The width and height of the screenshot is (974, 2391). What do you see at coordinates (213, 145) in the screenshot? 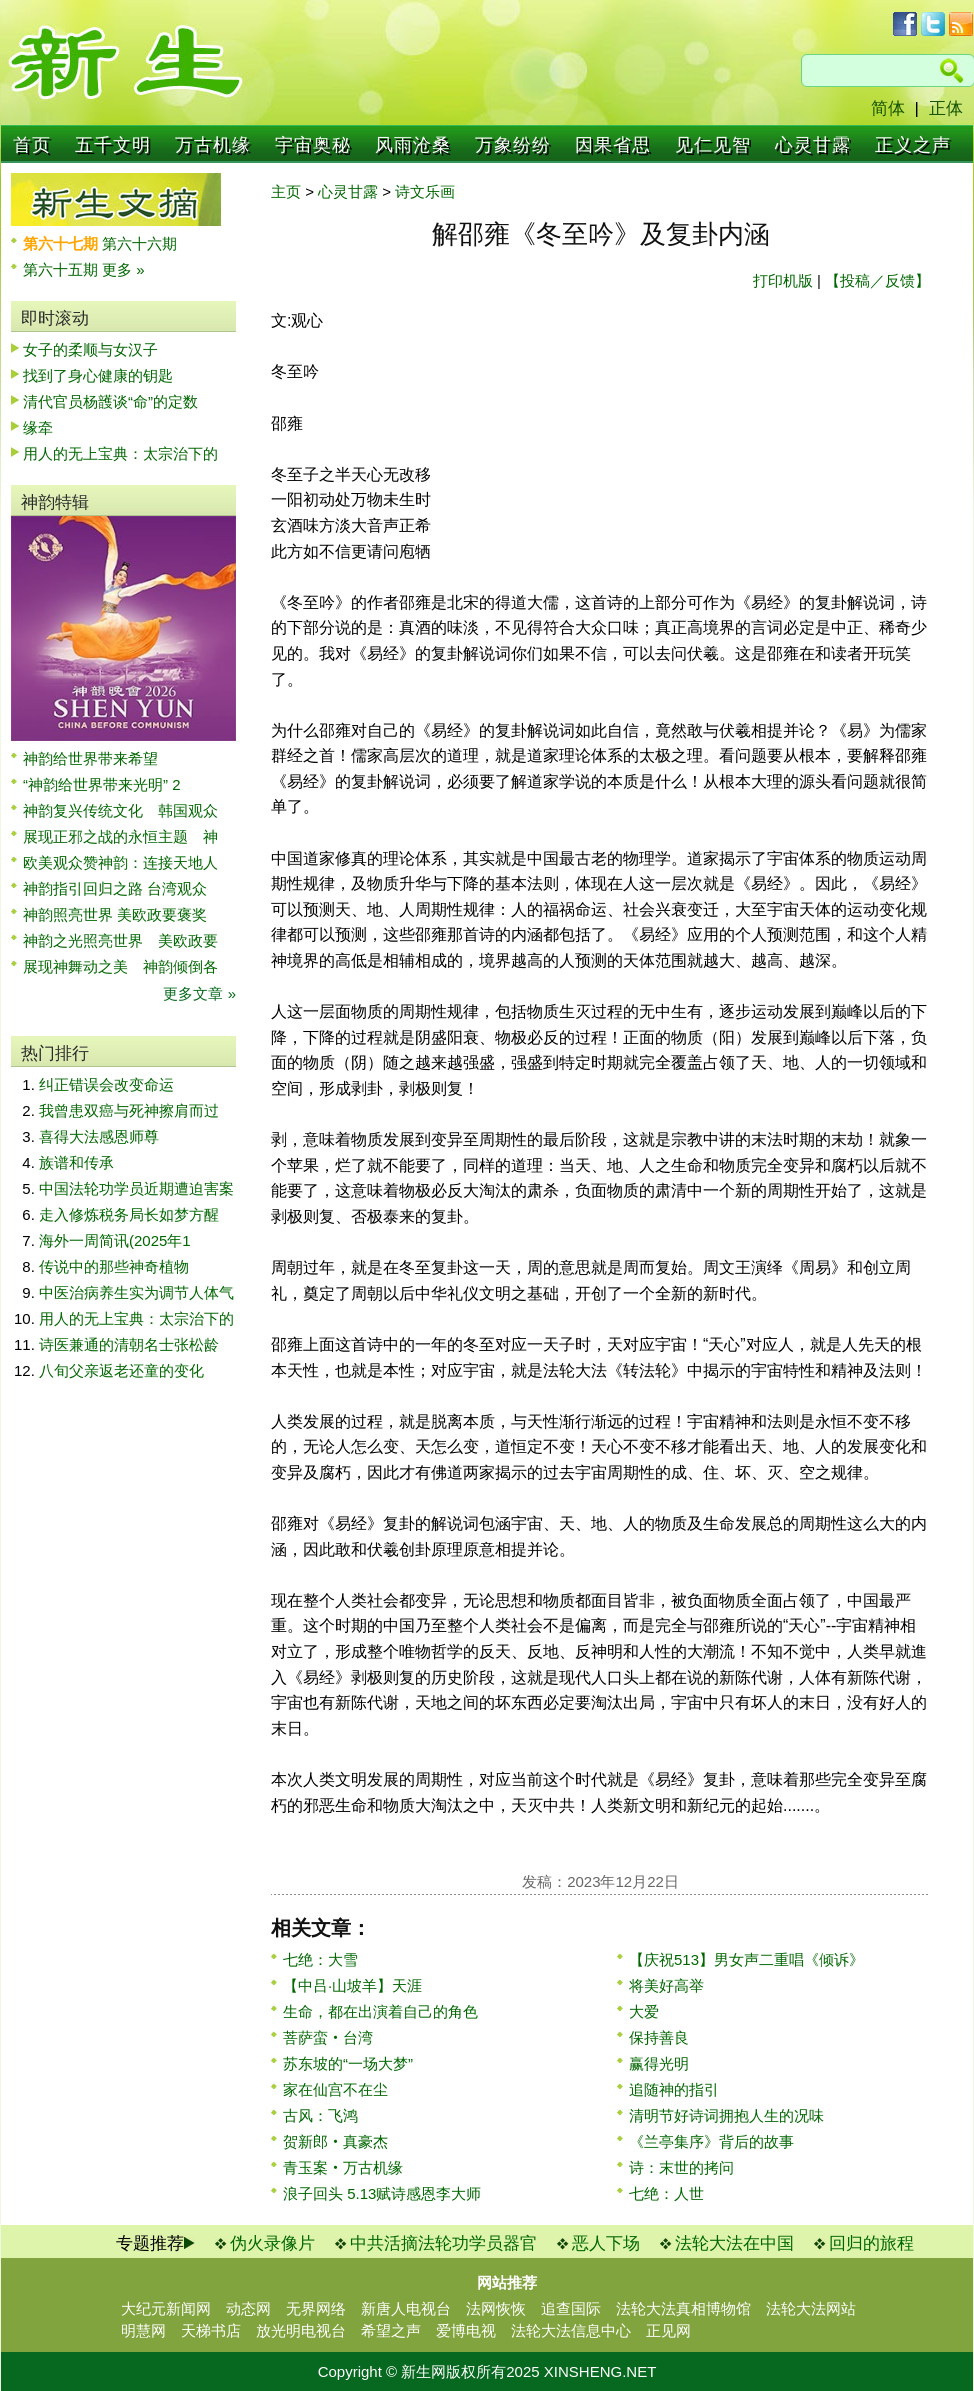
I see `万古机缘` at bounding box center [213, 145].